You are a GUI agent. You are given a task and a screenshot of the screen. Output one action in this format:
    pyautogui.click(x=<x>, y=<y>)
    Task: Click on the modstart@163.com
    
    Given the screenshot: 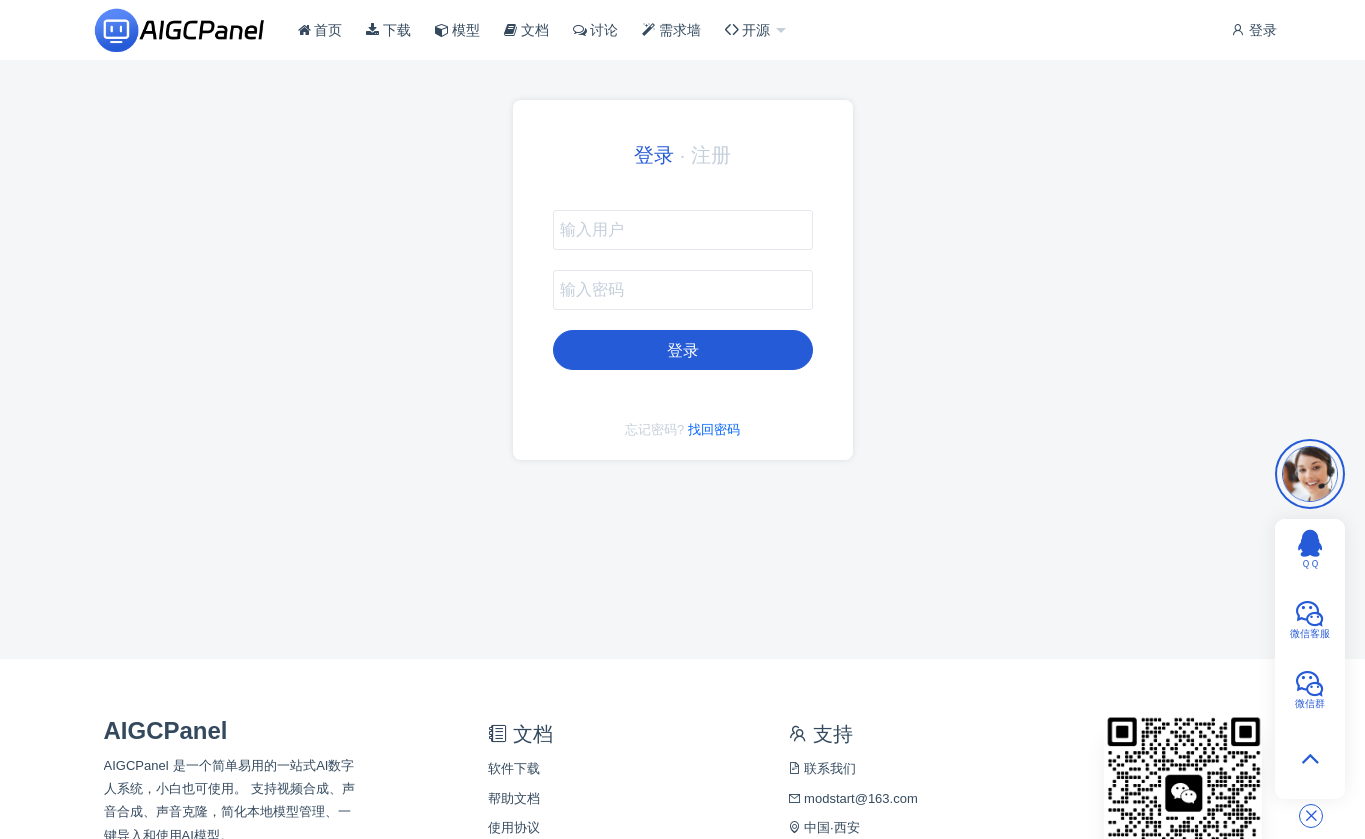 What is the action you would take?
    pyautogui.click(x=853, y=798)
    